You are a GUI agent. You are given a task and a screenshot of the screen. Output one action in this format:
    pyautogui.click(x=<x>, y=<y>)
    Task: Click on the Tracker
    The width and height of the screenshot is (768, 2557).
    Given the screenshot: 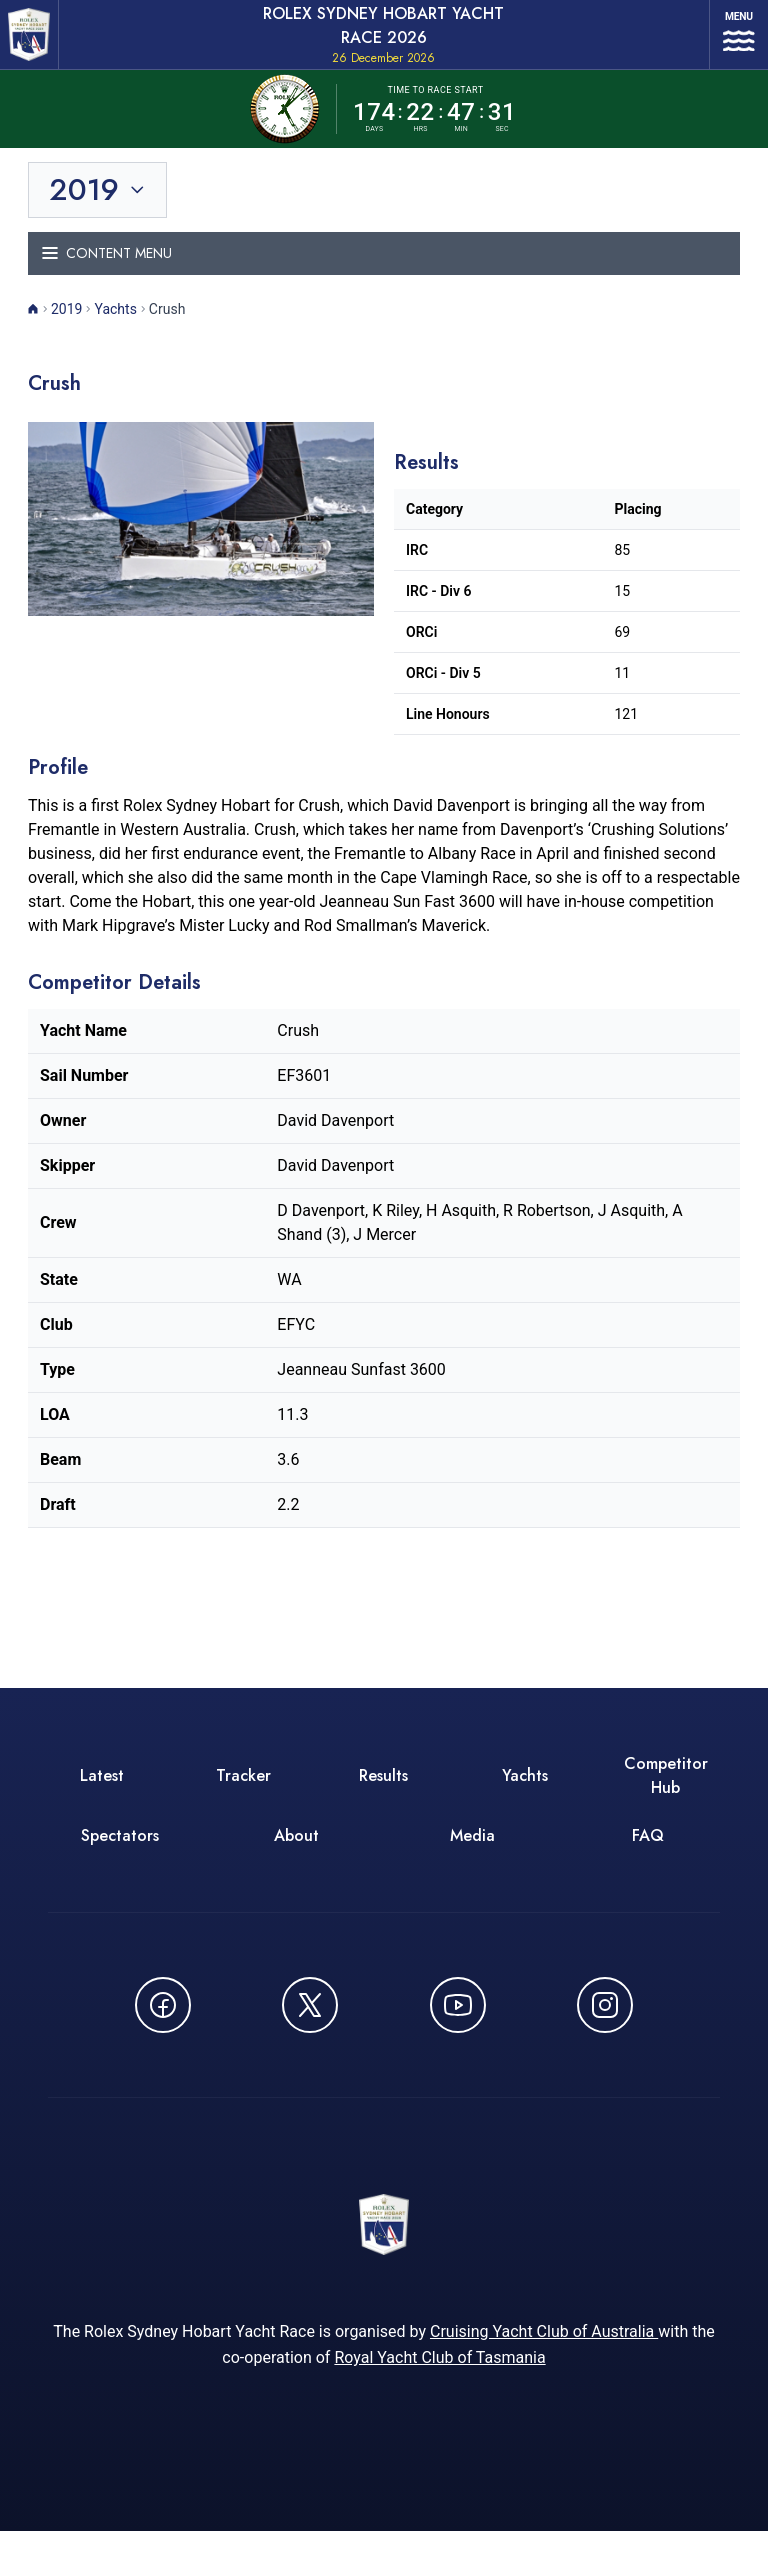 What is the action you would take?
    pyautogui.click(x=243, y=1792)
    